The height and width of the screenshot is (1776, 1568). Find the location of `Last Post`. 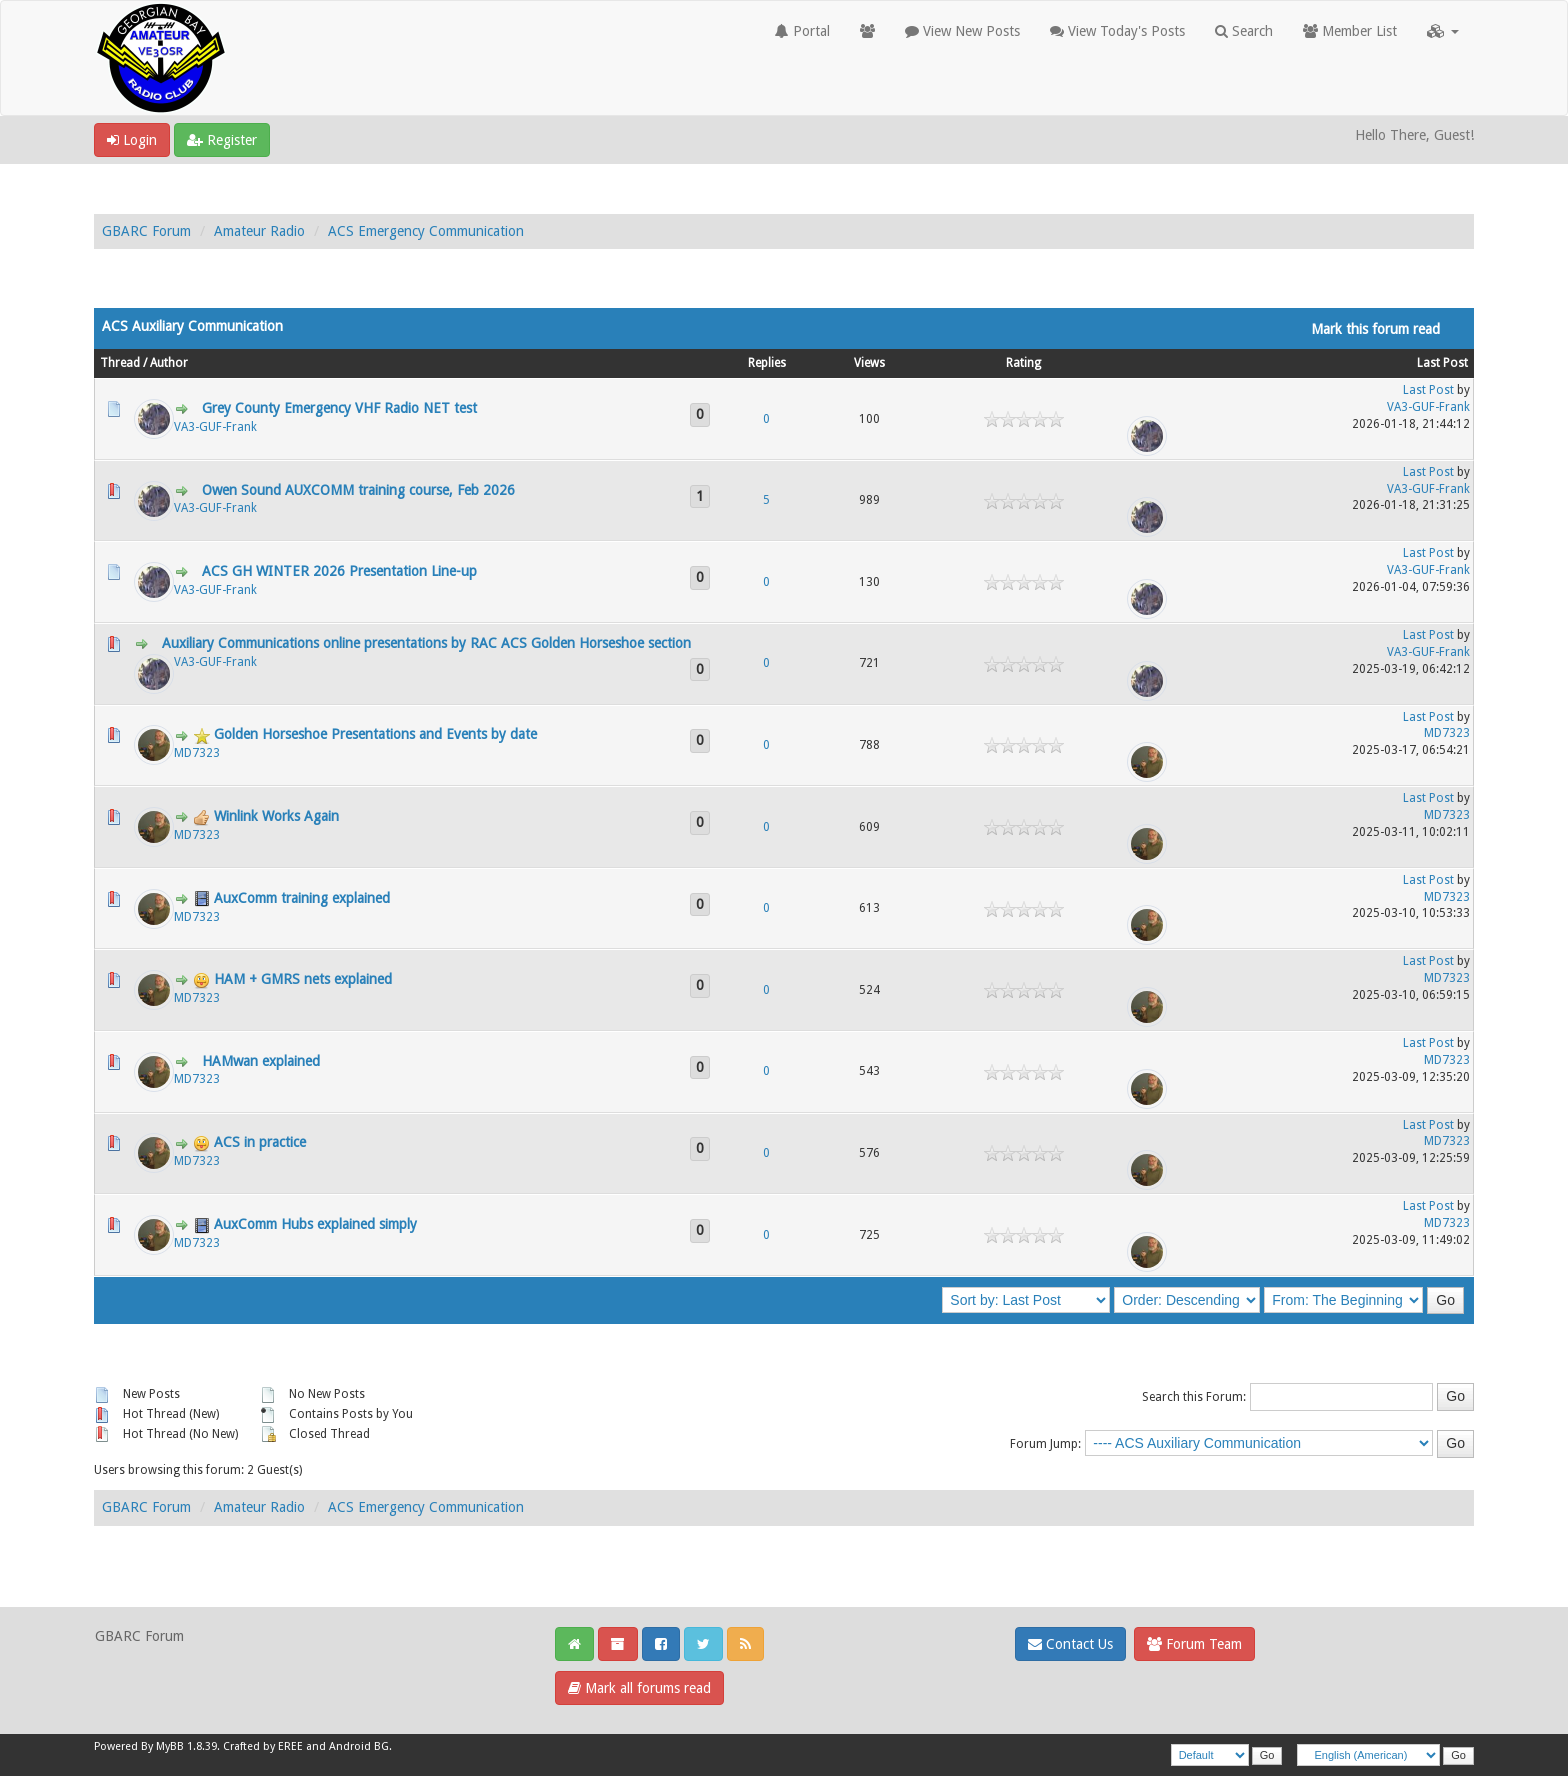

Last Post is located at coordinates (1442, 363).